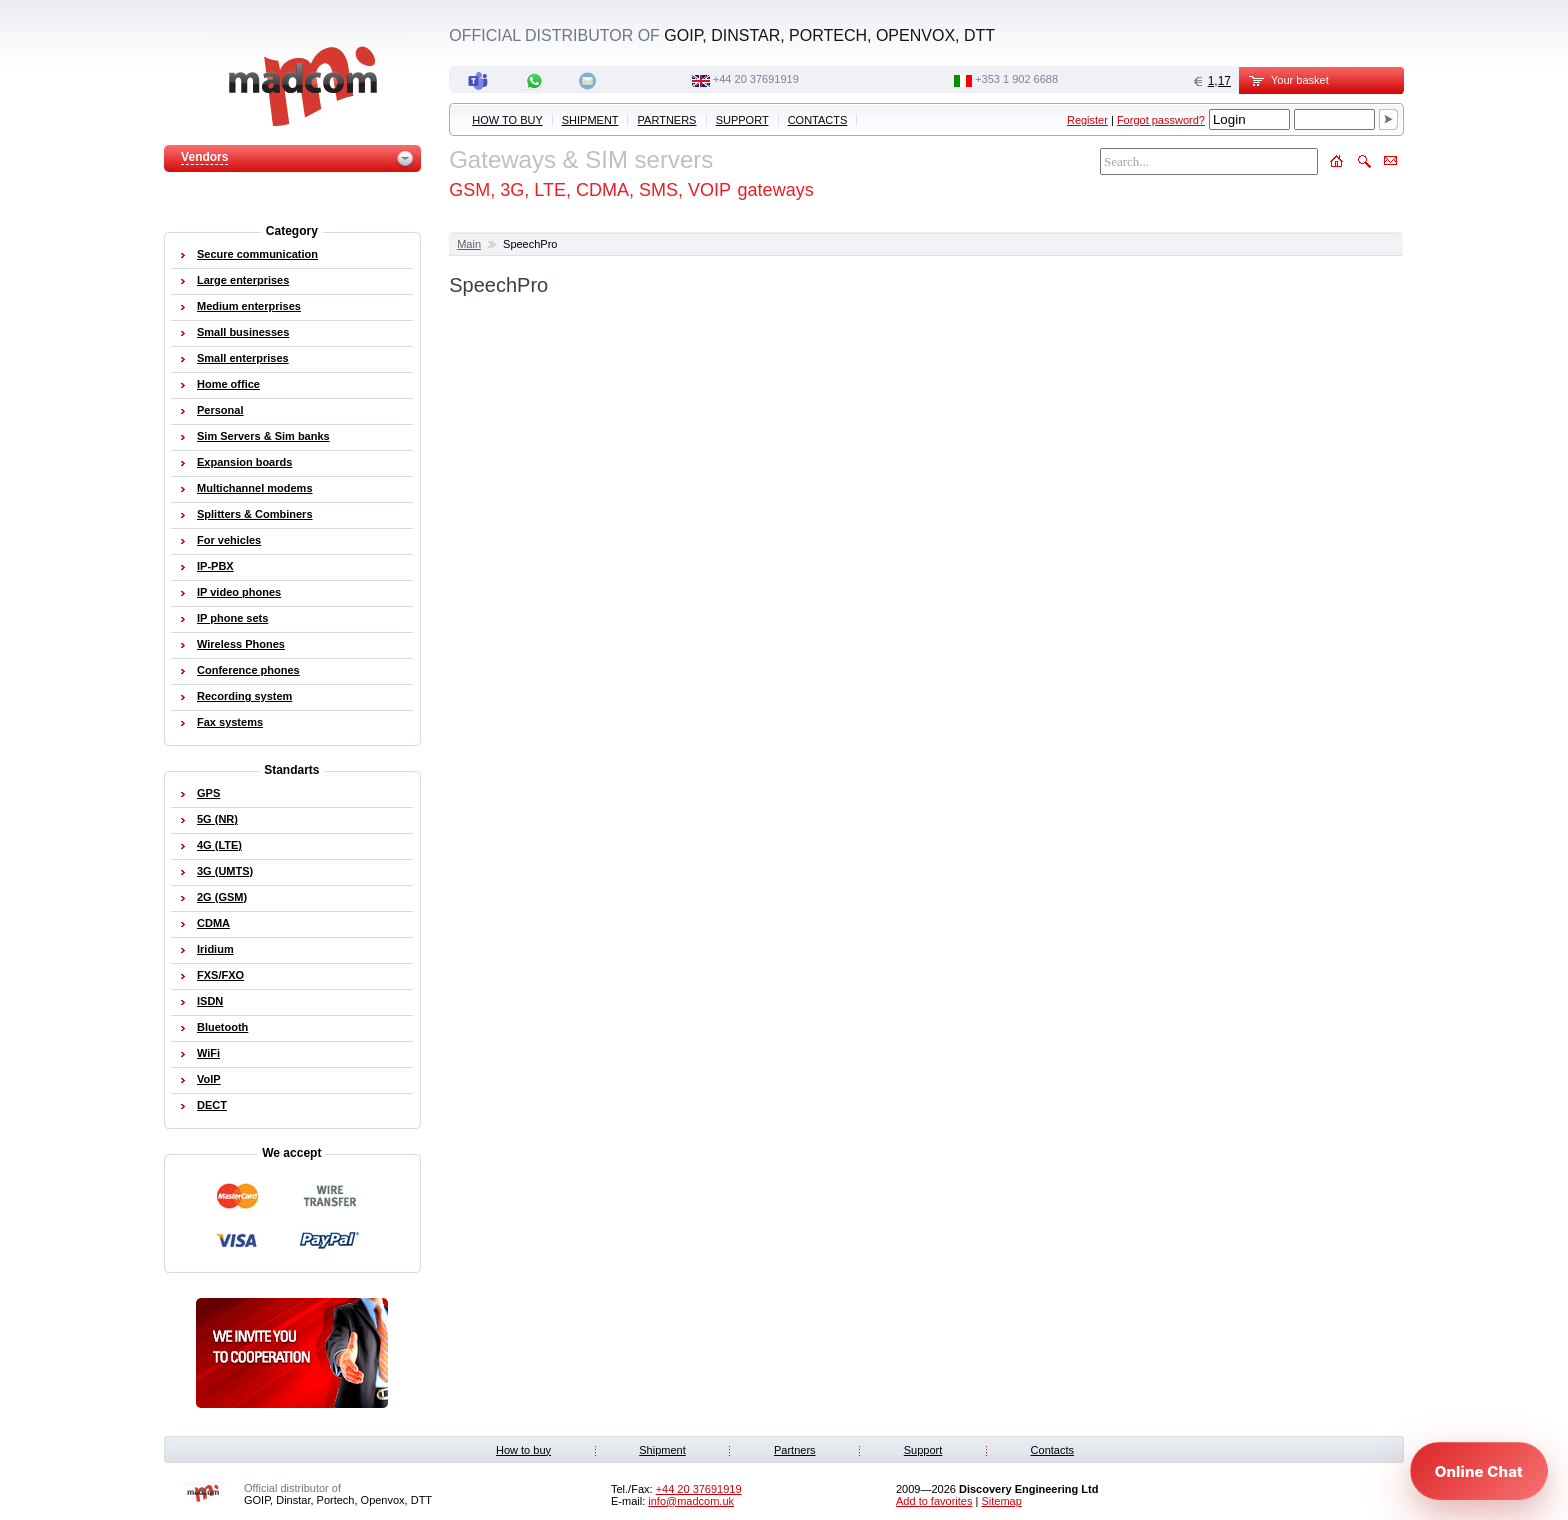  What do you see at coordinates (1001, 1501) in the screenshot?
I see `Sitemap` at bounding box center [1001, 1501].